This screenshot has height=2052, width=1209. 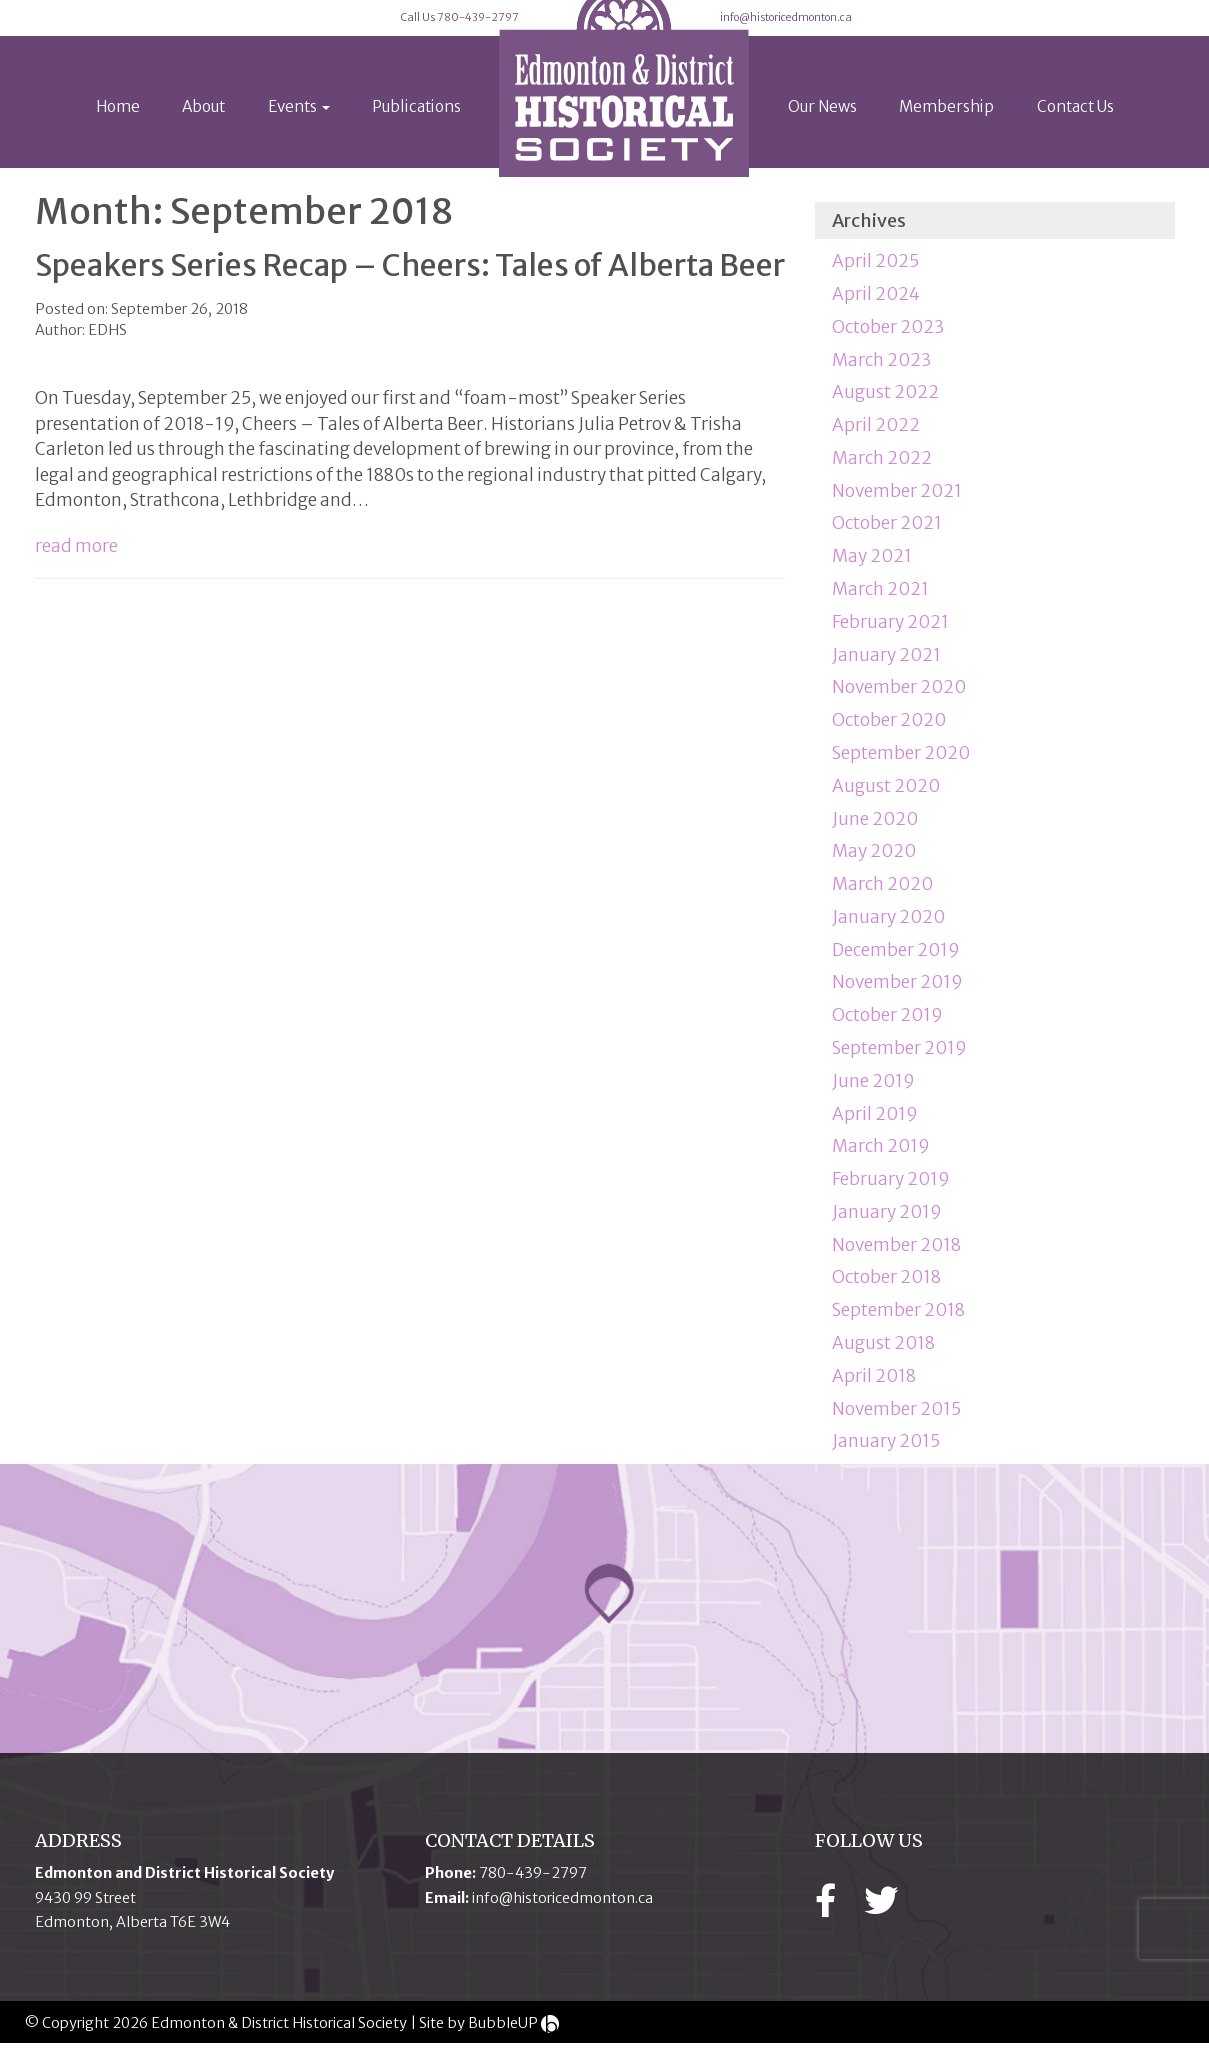 What do you see at coordinates (299, 131) in the screenshot?
I see `Events` at bounding box center [299, 131].